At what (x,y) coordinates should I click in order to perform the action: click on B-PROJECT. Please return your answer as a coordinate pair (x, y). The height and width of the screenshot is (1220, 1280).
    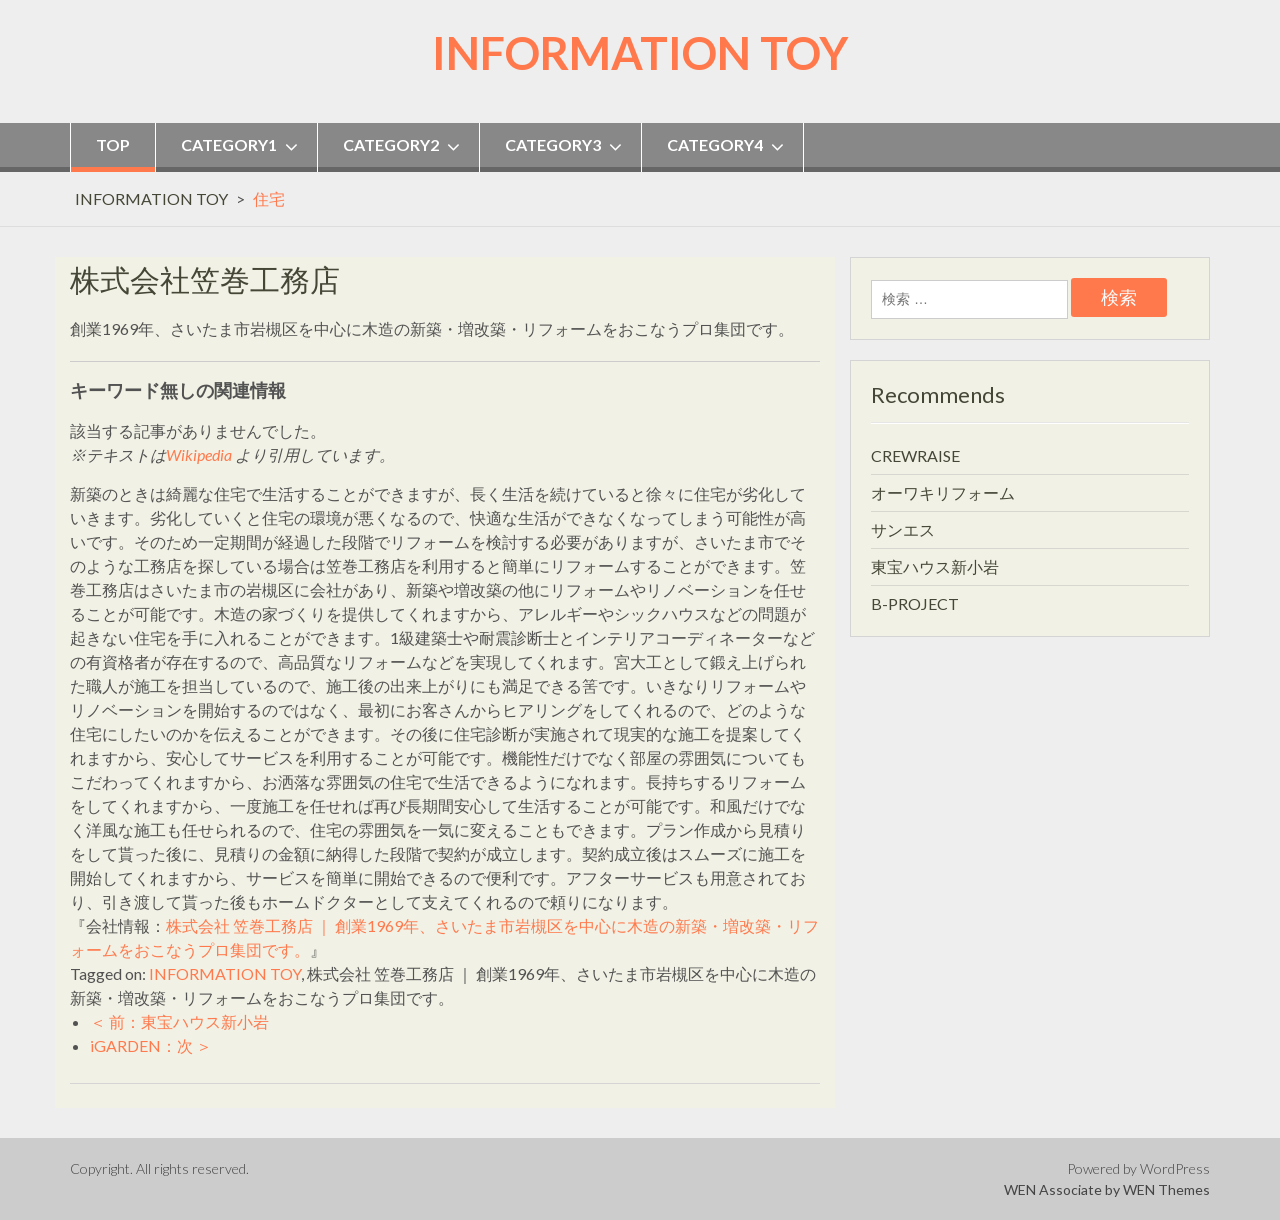
    Looking at the image, I should click on (915, 603).